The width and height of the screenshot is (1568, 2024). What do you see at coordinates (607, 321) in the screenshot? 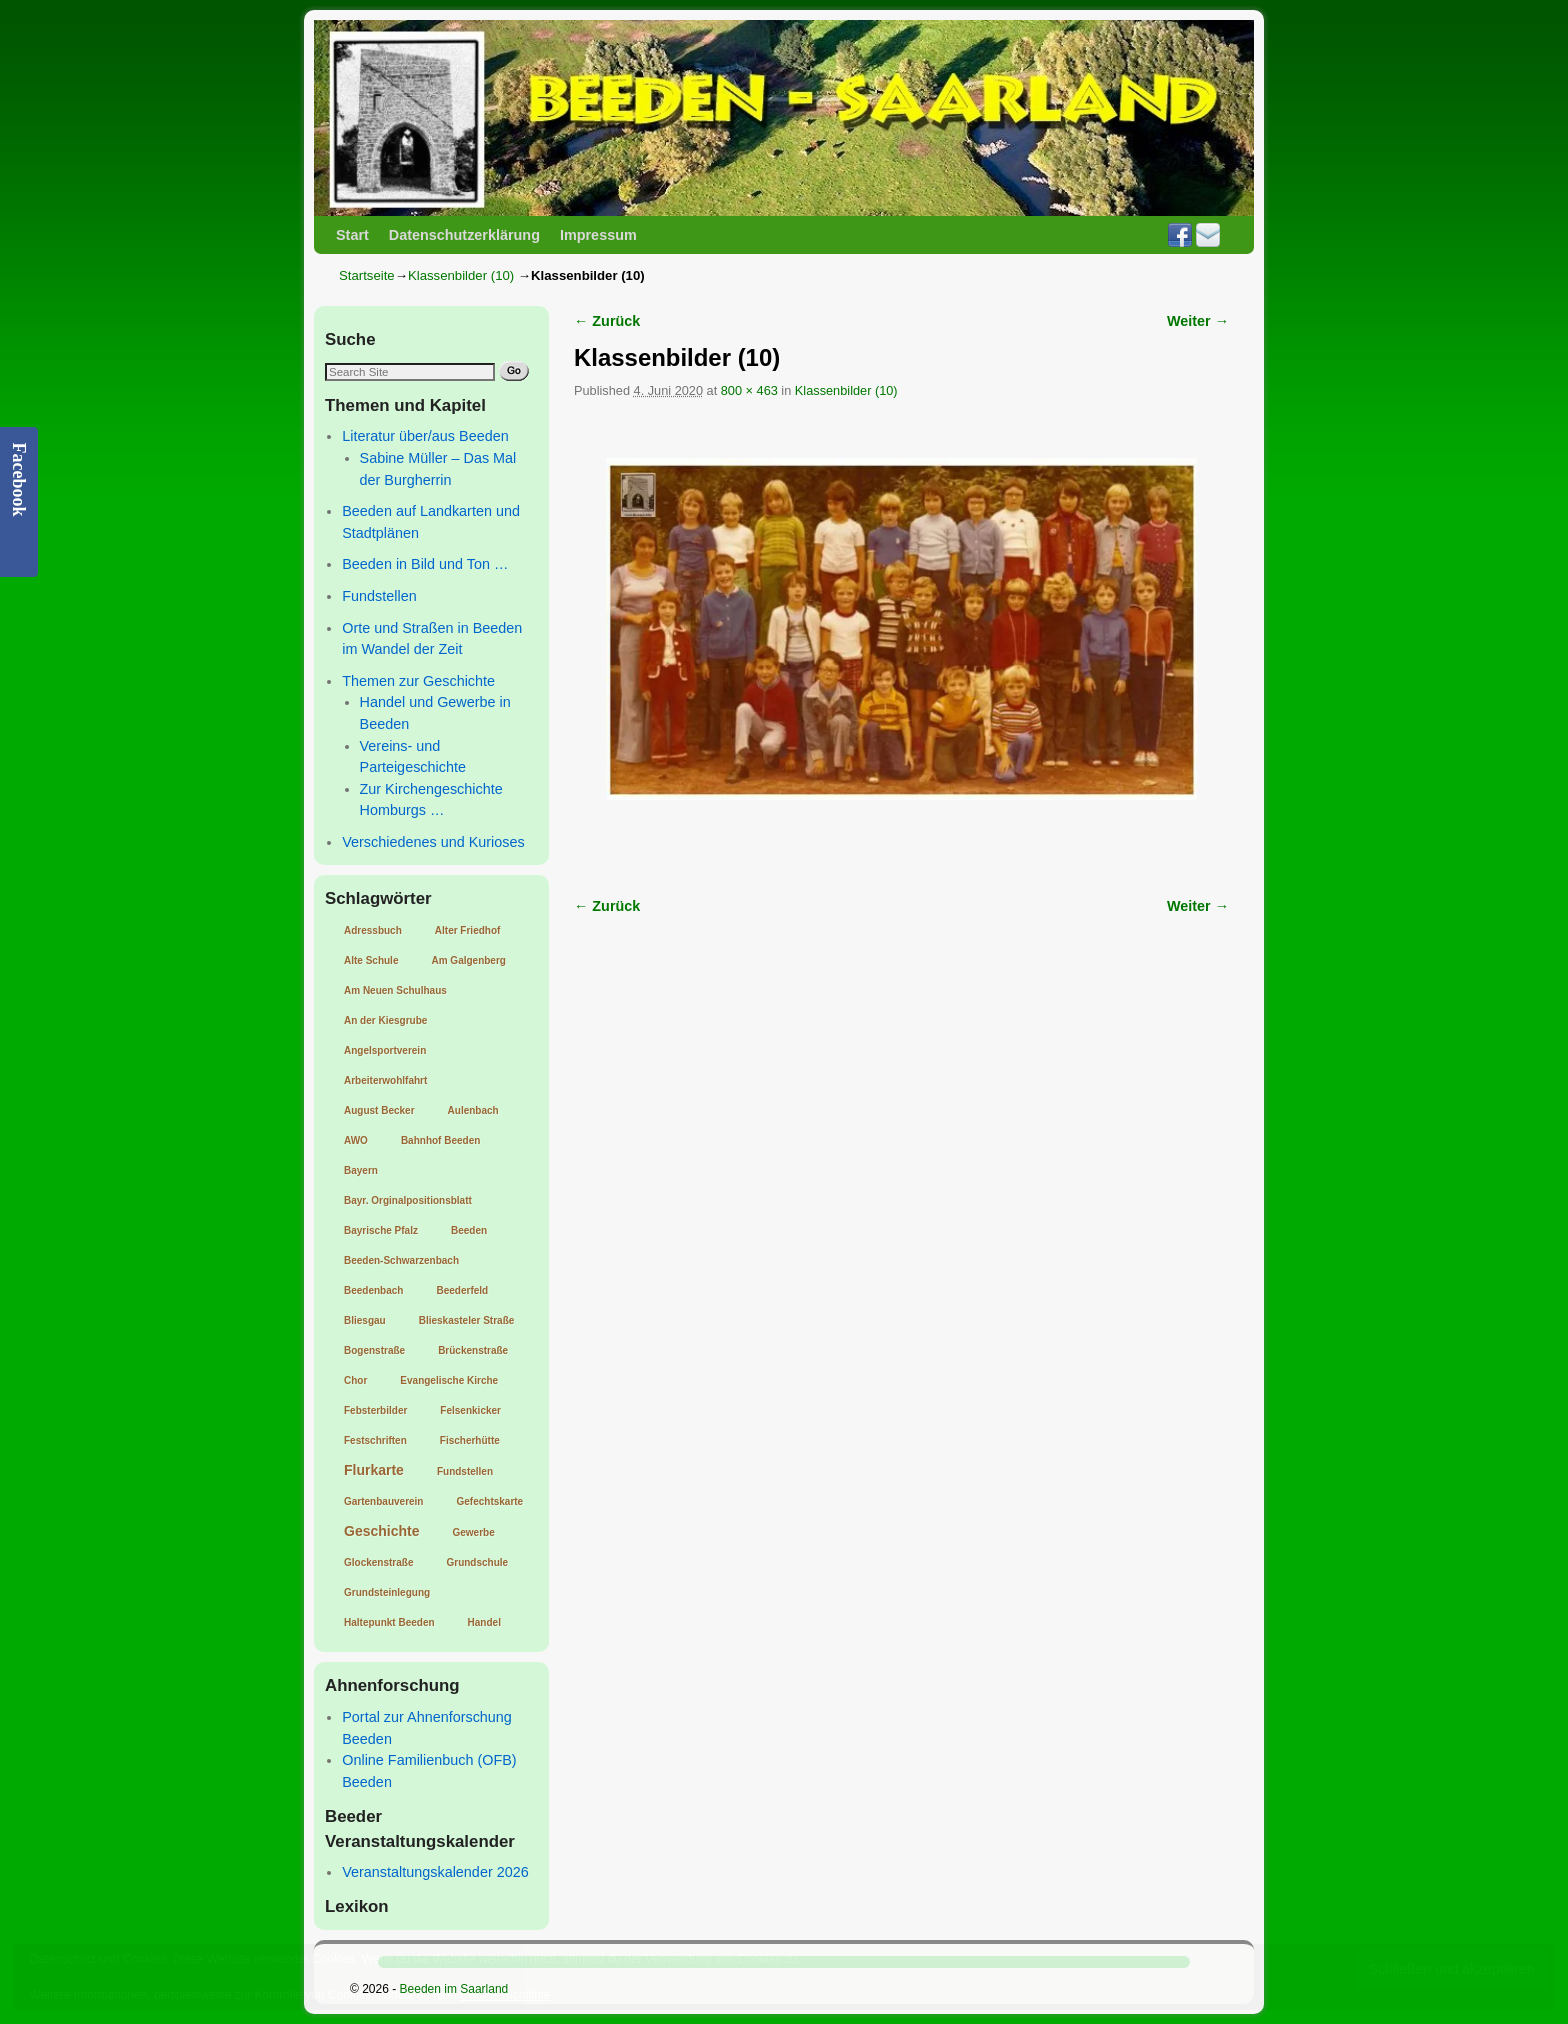
I see `← Zurück` at bounding box center [607, 321].